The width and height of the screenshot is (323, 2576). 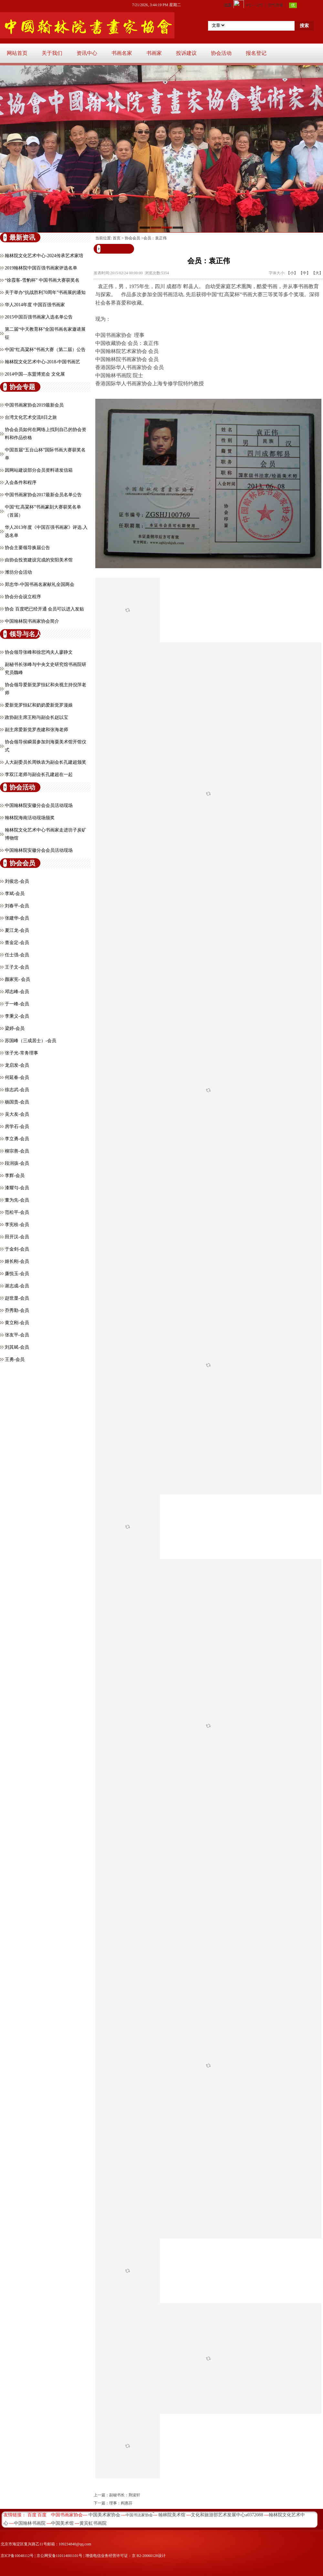 What do you see at coordinates (41, 268) in the screenshot?
I see `2019翰林院中国百强书画家评选名单` at bounding box center [41, 268].